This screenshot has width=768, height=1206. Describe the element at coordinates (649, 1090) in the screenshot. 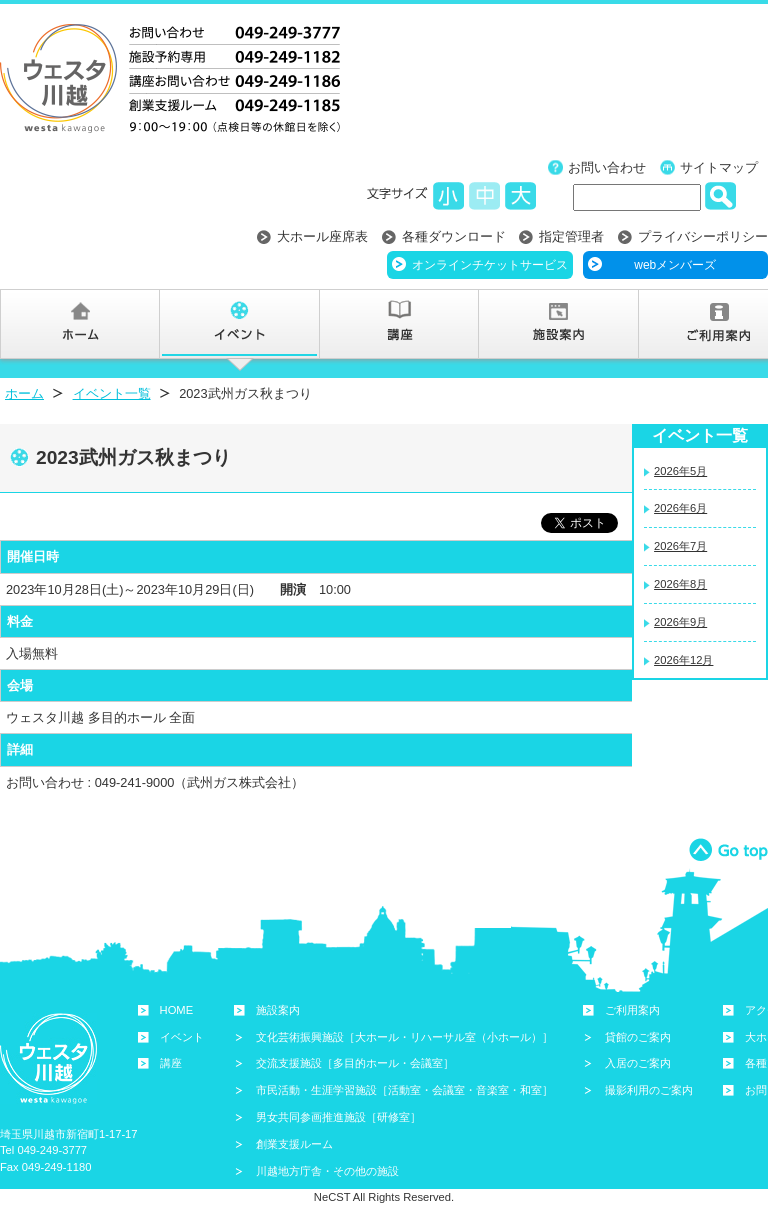

I see `撮影利用のご案内` at that location.